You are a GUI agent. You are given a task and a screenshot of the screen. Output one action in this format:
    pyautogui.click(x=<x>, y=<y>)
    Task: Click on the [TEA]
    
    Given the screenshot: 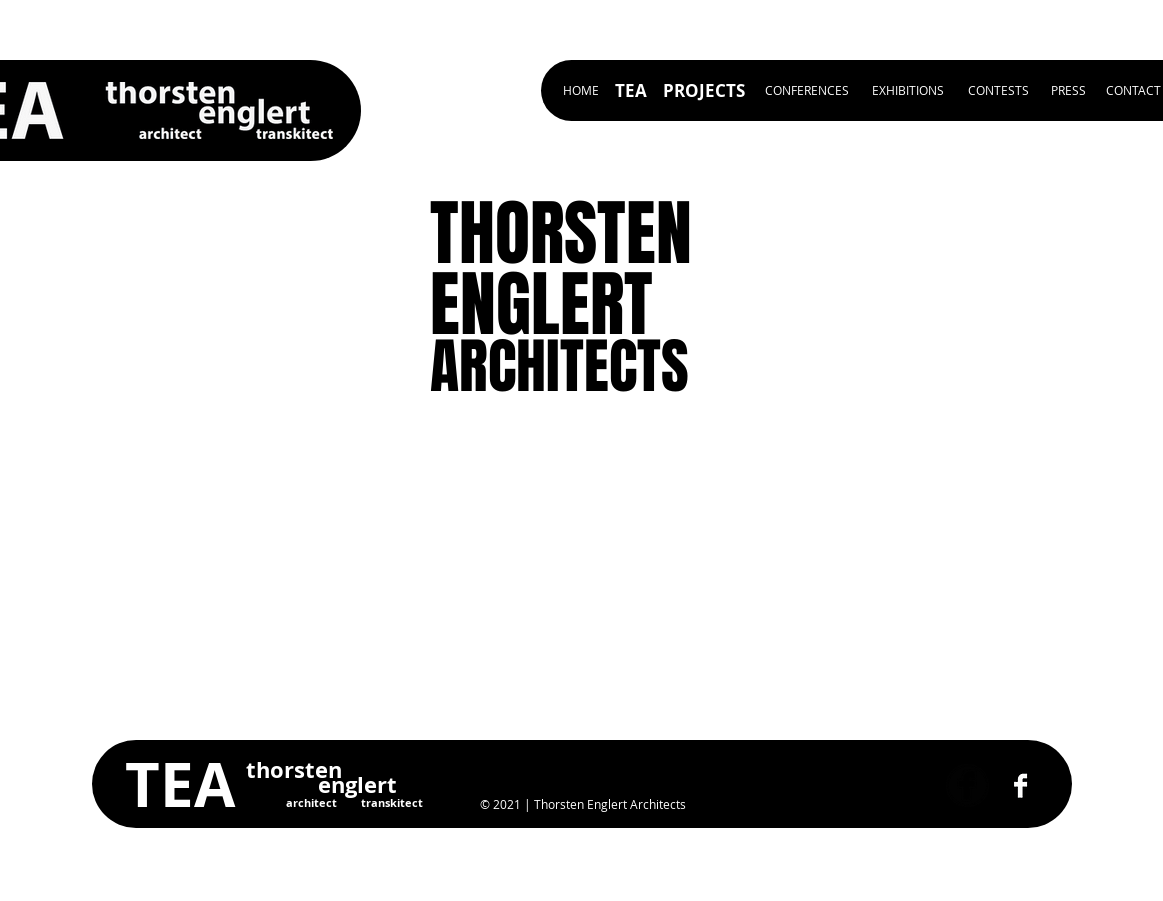 What is the action you would take?
    pyautogui.click(x=631, y=90)
    